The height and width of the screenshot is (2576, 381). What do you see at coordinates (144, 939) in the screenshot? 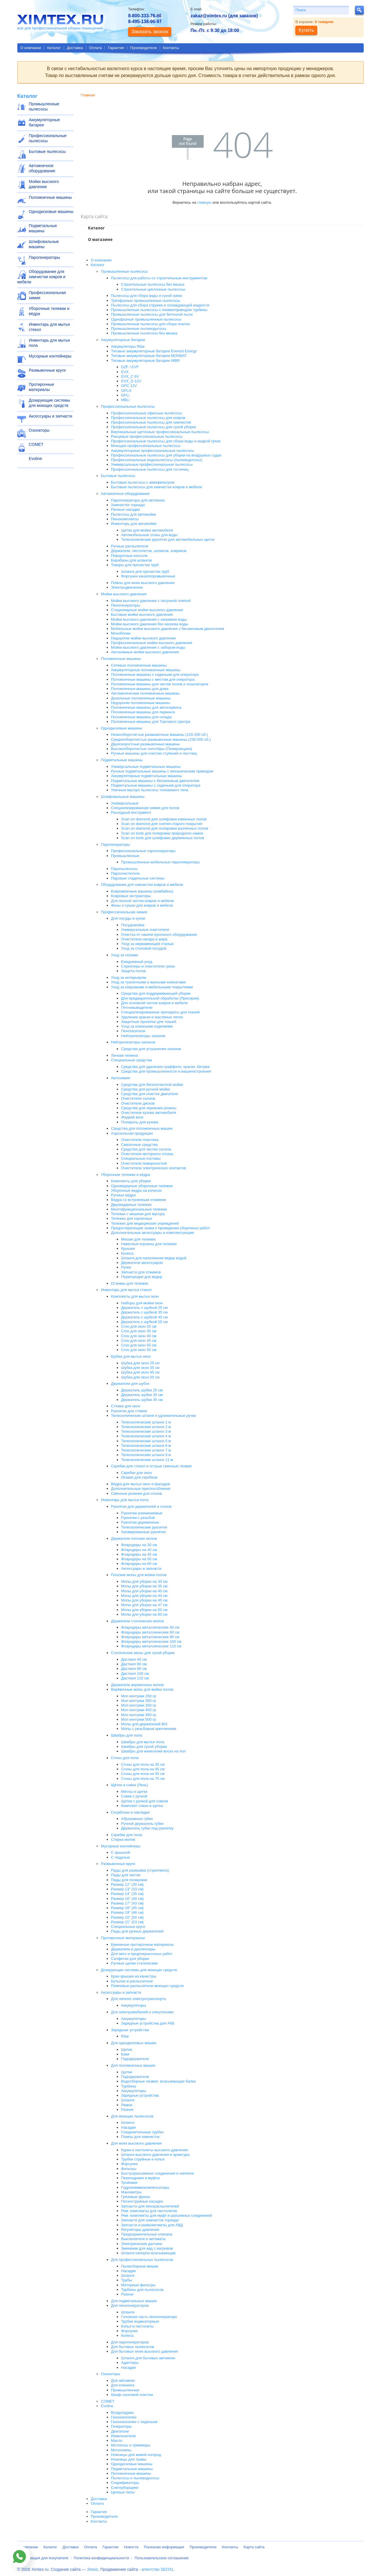
I see `Очистители нагара и жира` at bounding box center [144, 939].